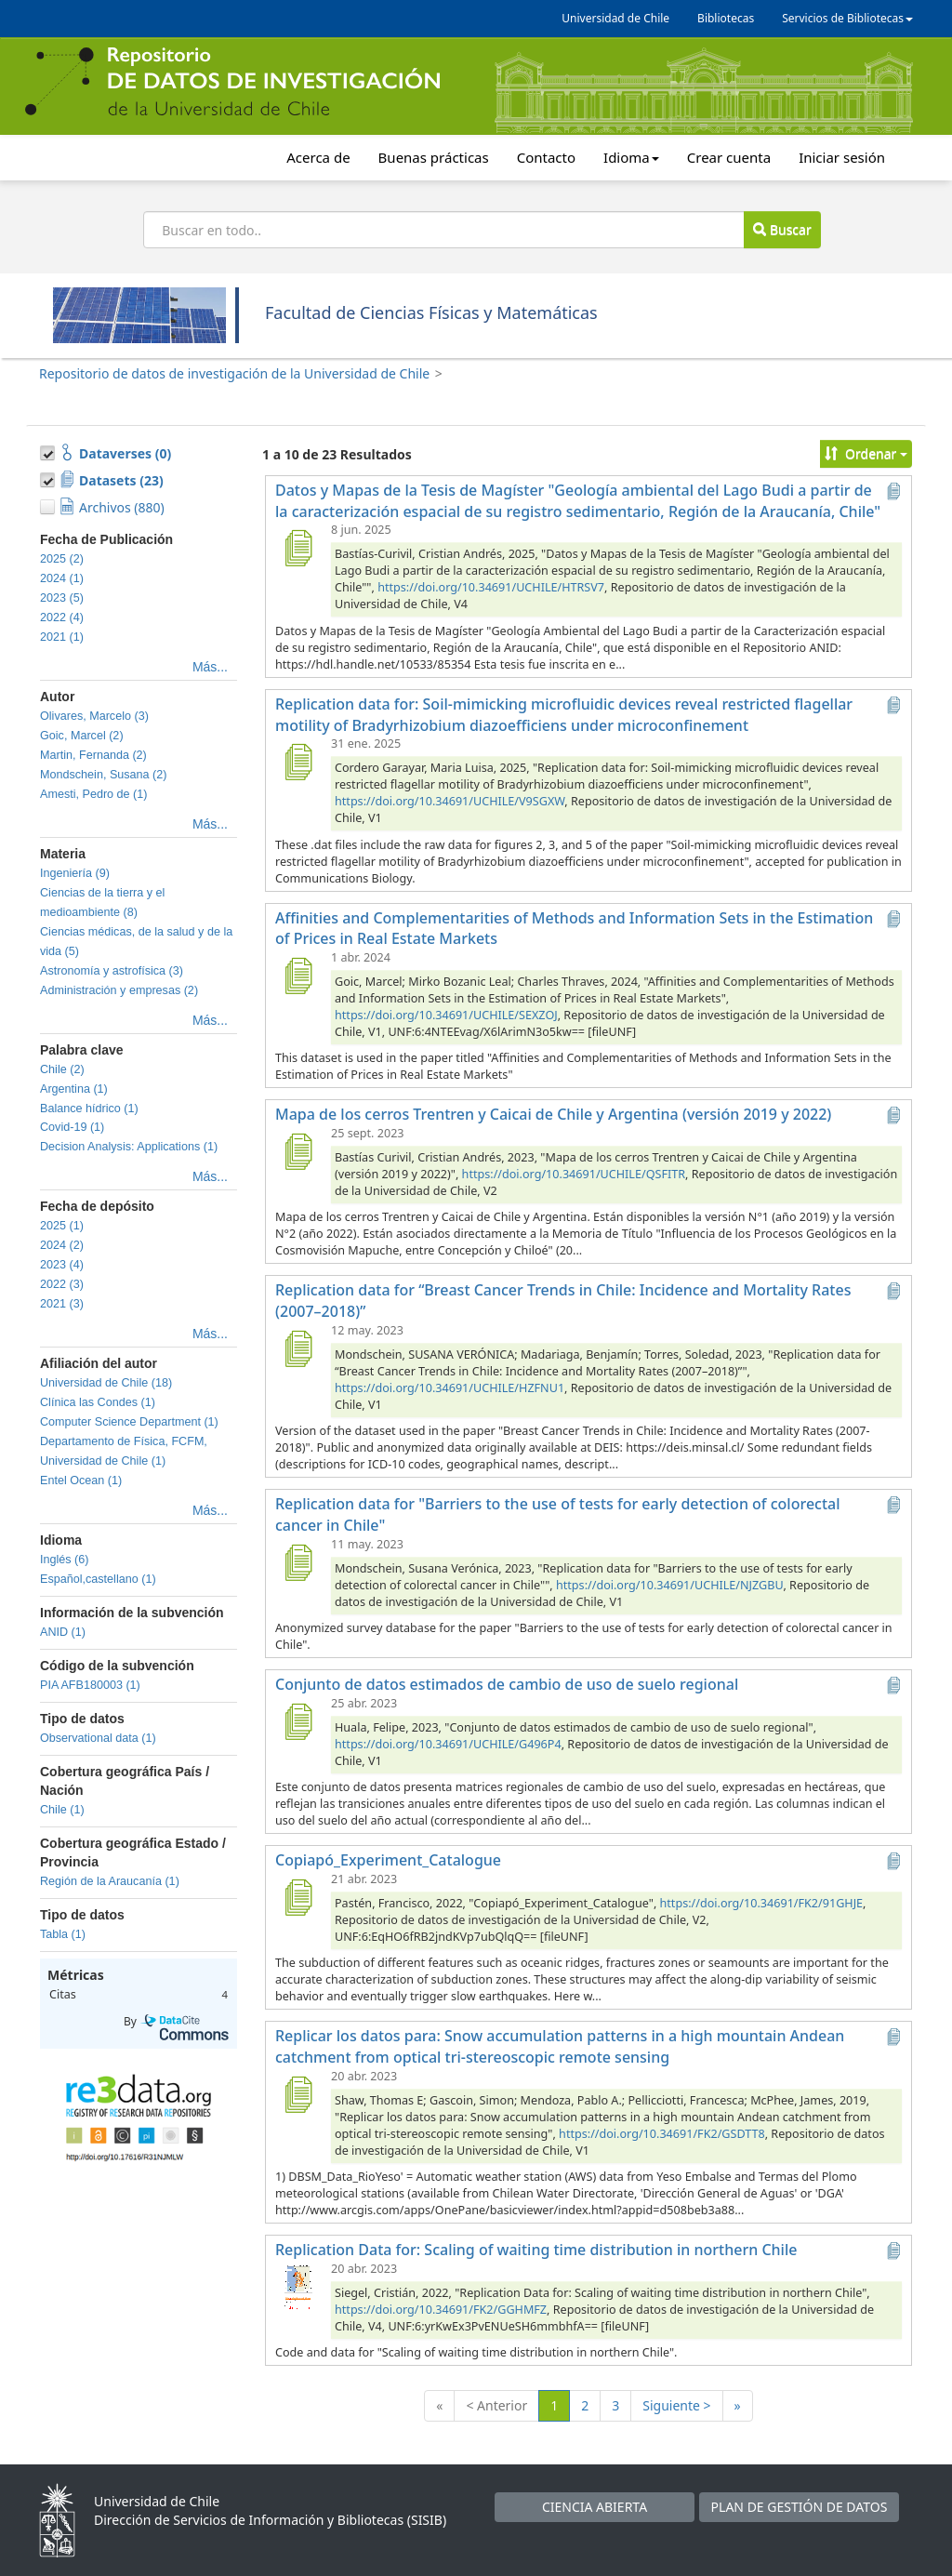 Image resolution: width=952 pixels, height=2576 pixels. What do you see at coordinates (866, 453) in the screenshot?
I see `Ordenar` at bounding box center [866, 453].